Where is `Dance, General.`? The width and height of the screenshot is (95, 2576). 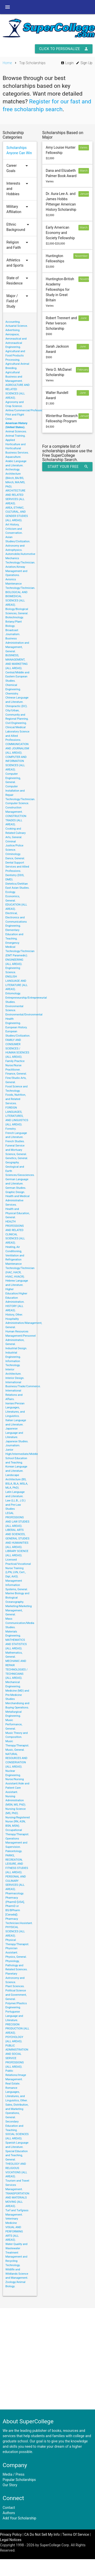 Dance, General. is located at coordinates (15, 858).